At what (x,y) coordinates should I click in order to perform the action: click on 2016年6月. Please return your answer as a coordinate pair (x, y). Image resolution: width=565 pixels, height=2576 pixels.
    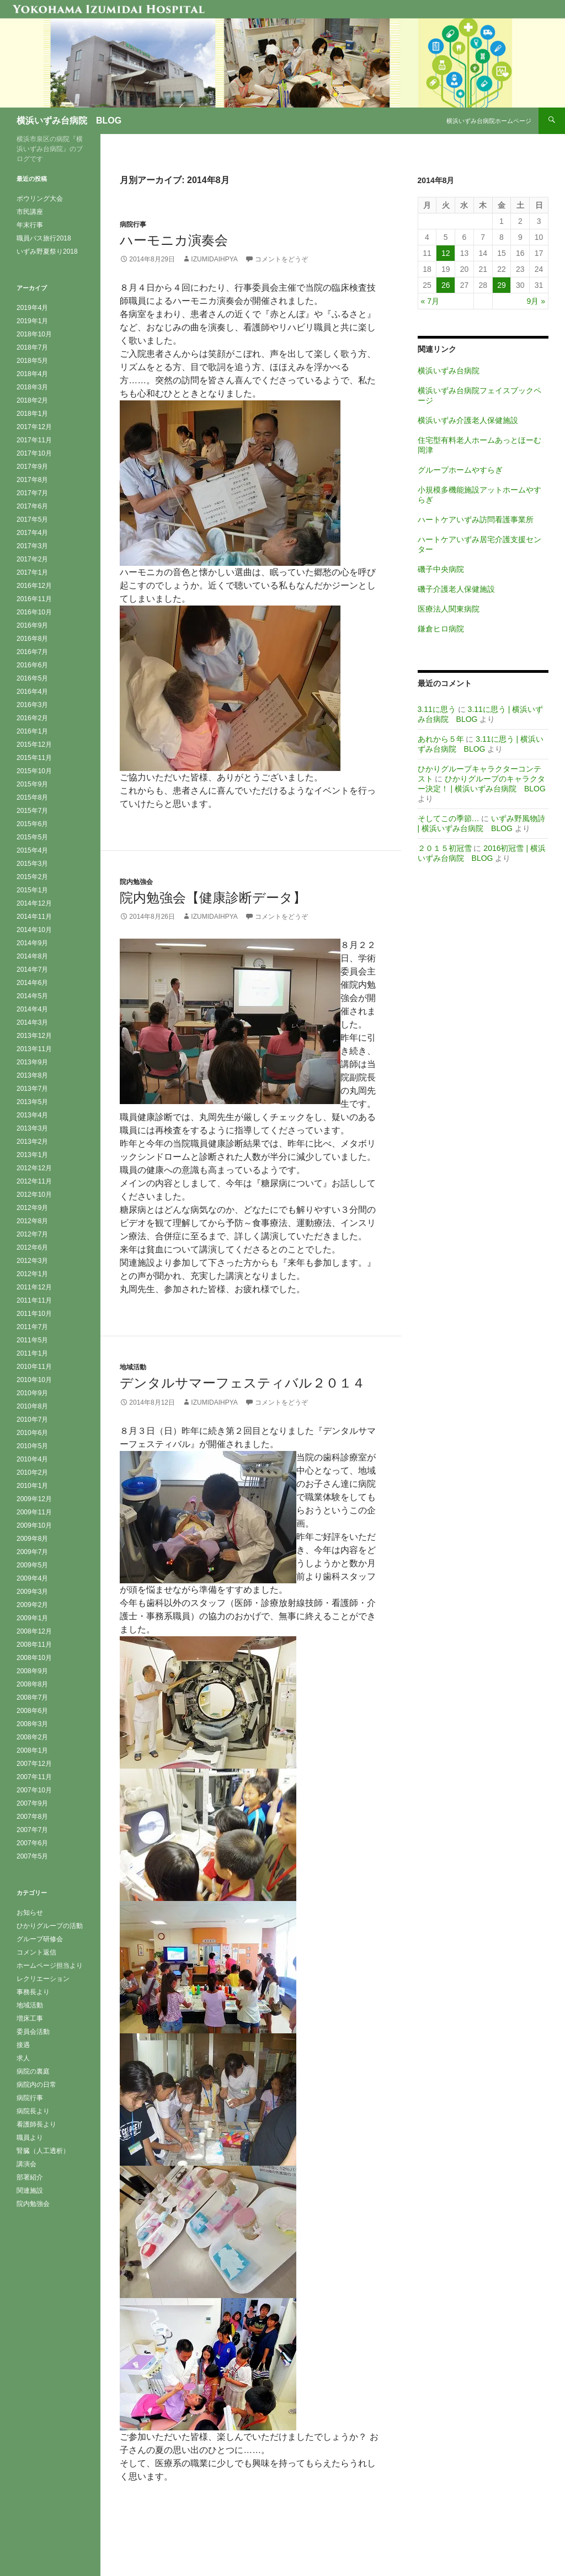
    Looking at the image, I should click on (32, 665).